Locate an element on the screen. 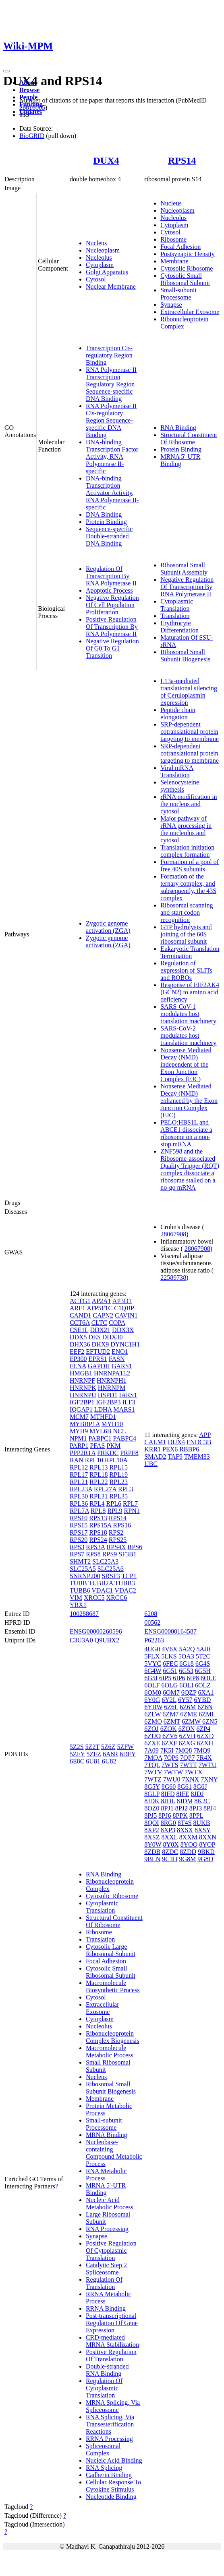  CAVIN1 is located at coordinates (126, 1315).